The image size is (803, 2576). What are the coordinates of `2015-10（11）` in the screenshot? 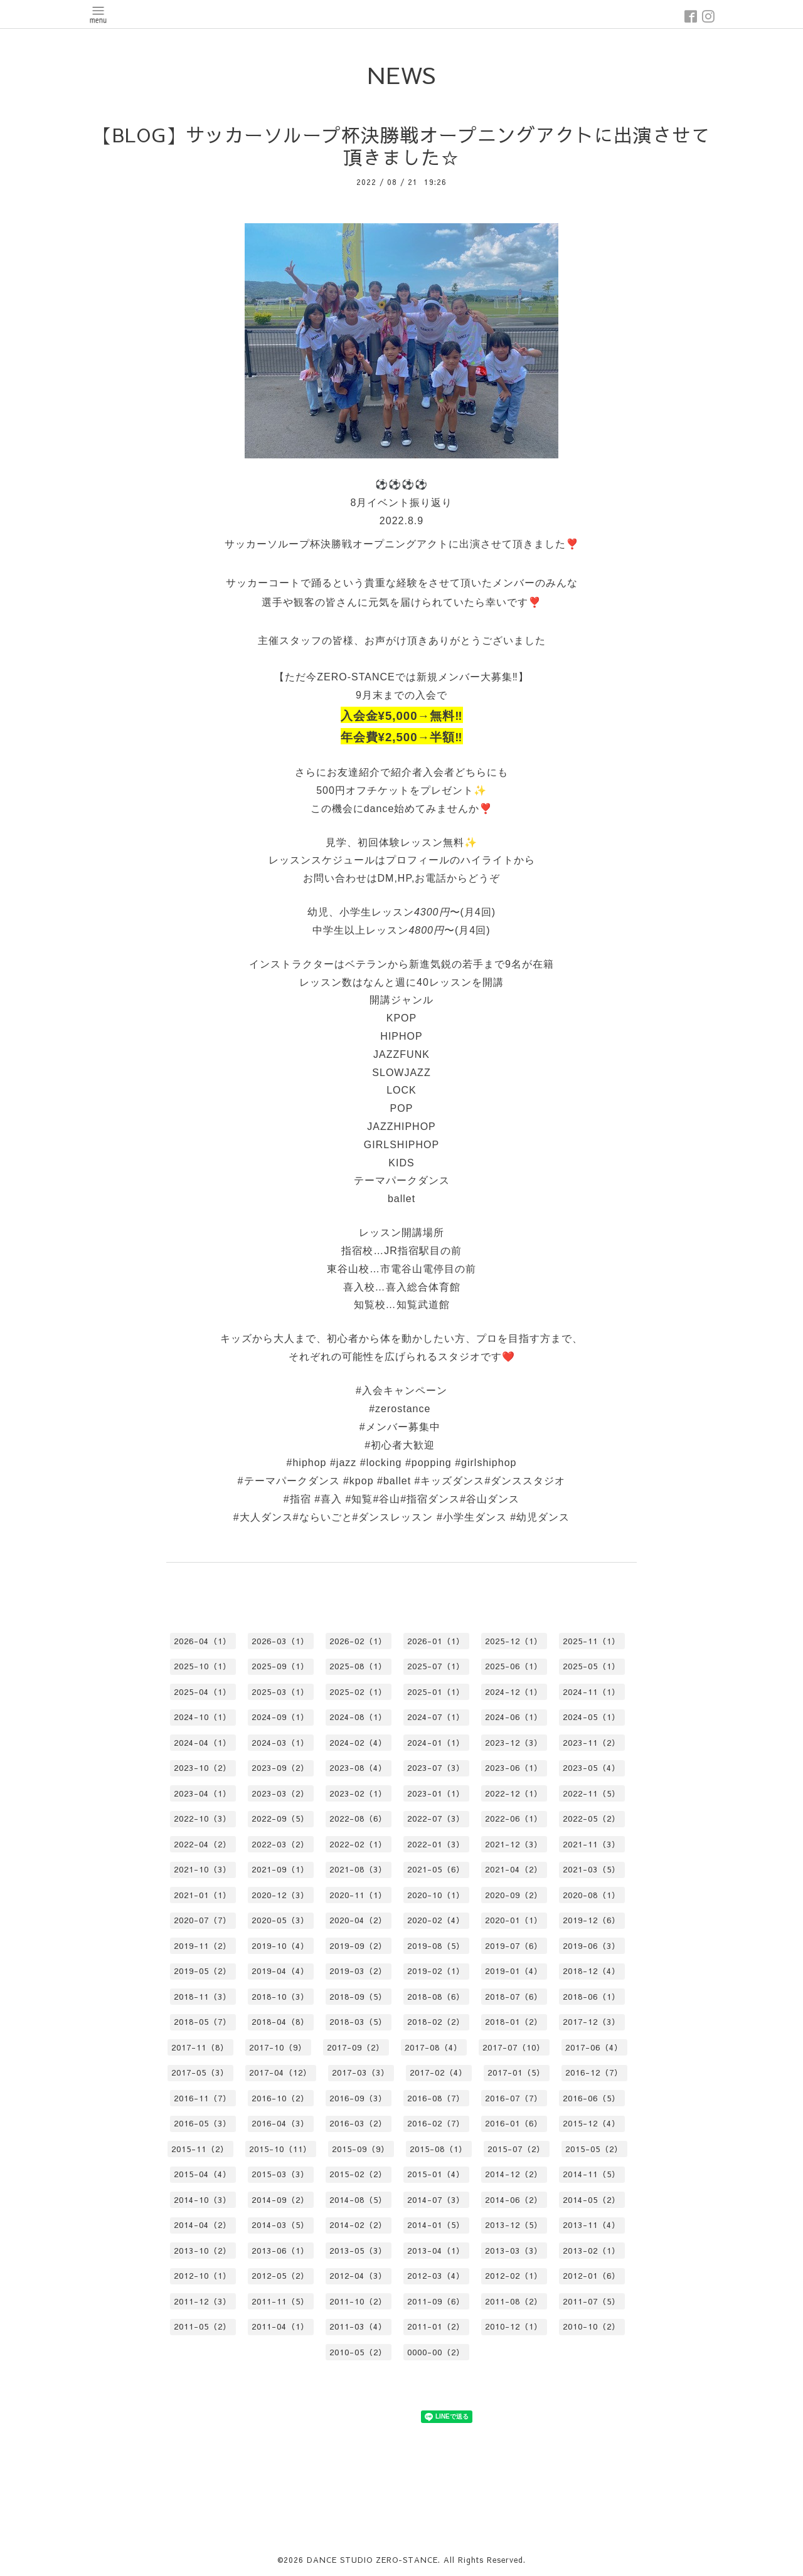 It's located at (280, 2149).